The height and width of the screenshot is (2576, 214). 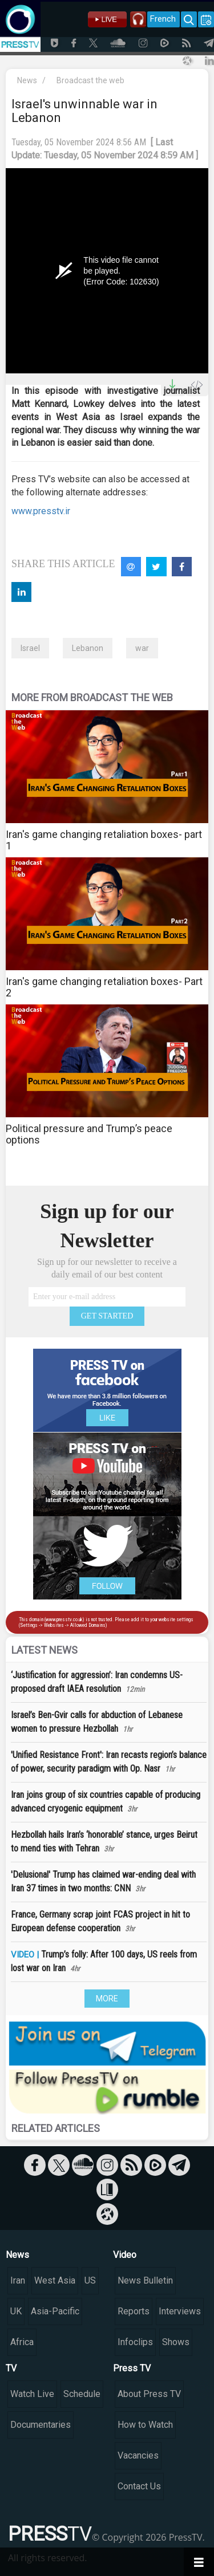 I want to click on French, so click(x=163, y=19).